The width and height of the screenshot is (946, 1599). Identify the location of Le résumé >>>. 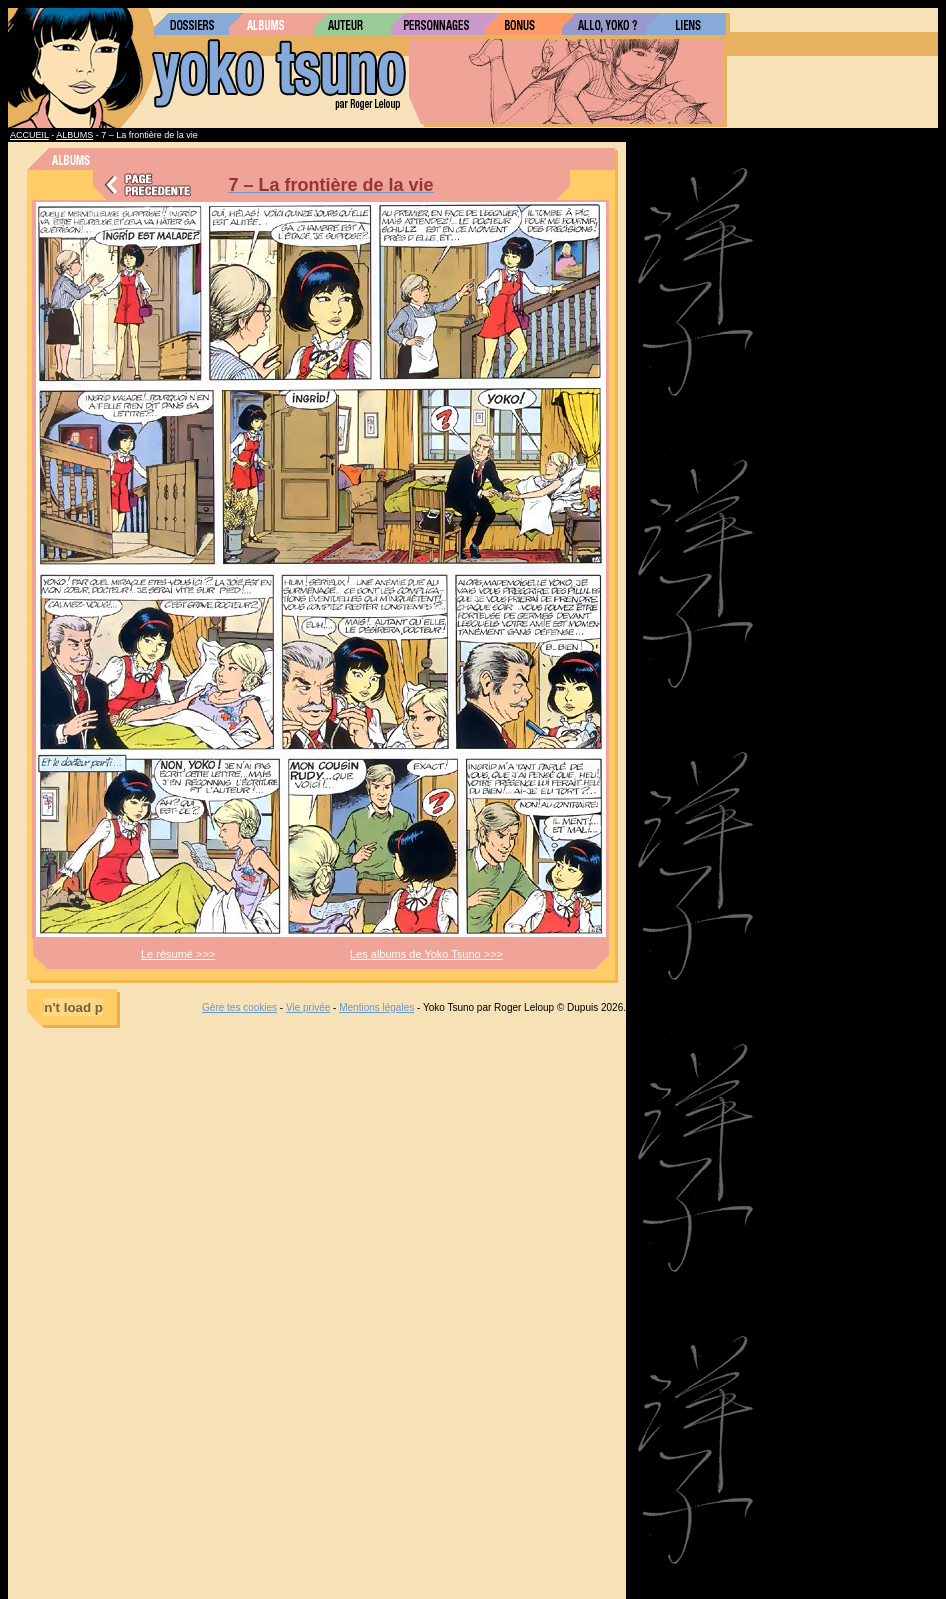
(178, 954).